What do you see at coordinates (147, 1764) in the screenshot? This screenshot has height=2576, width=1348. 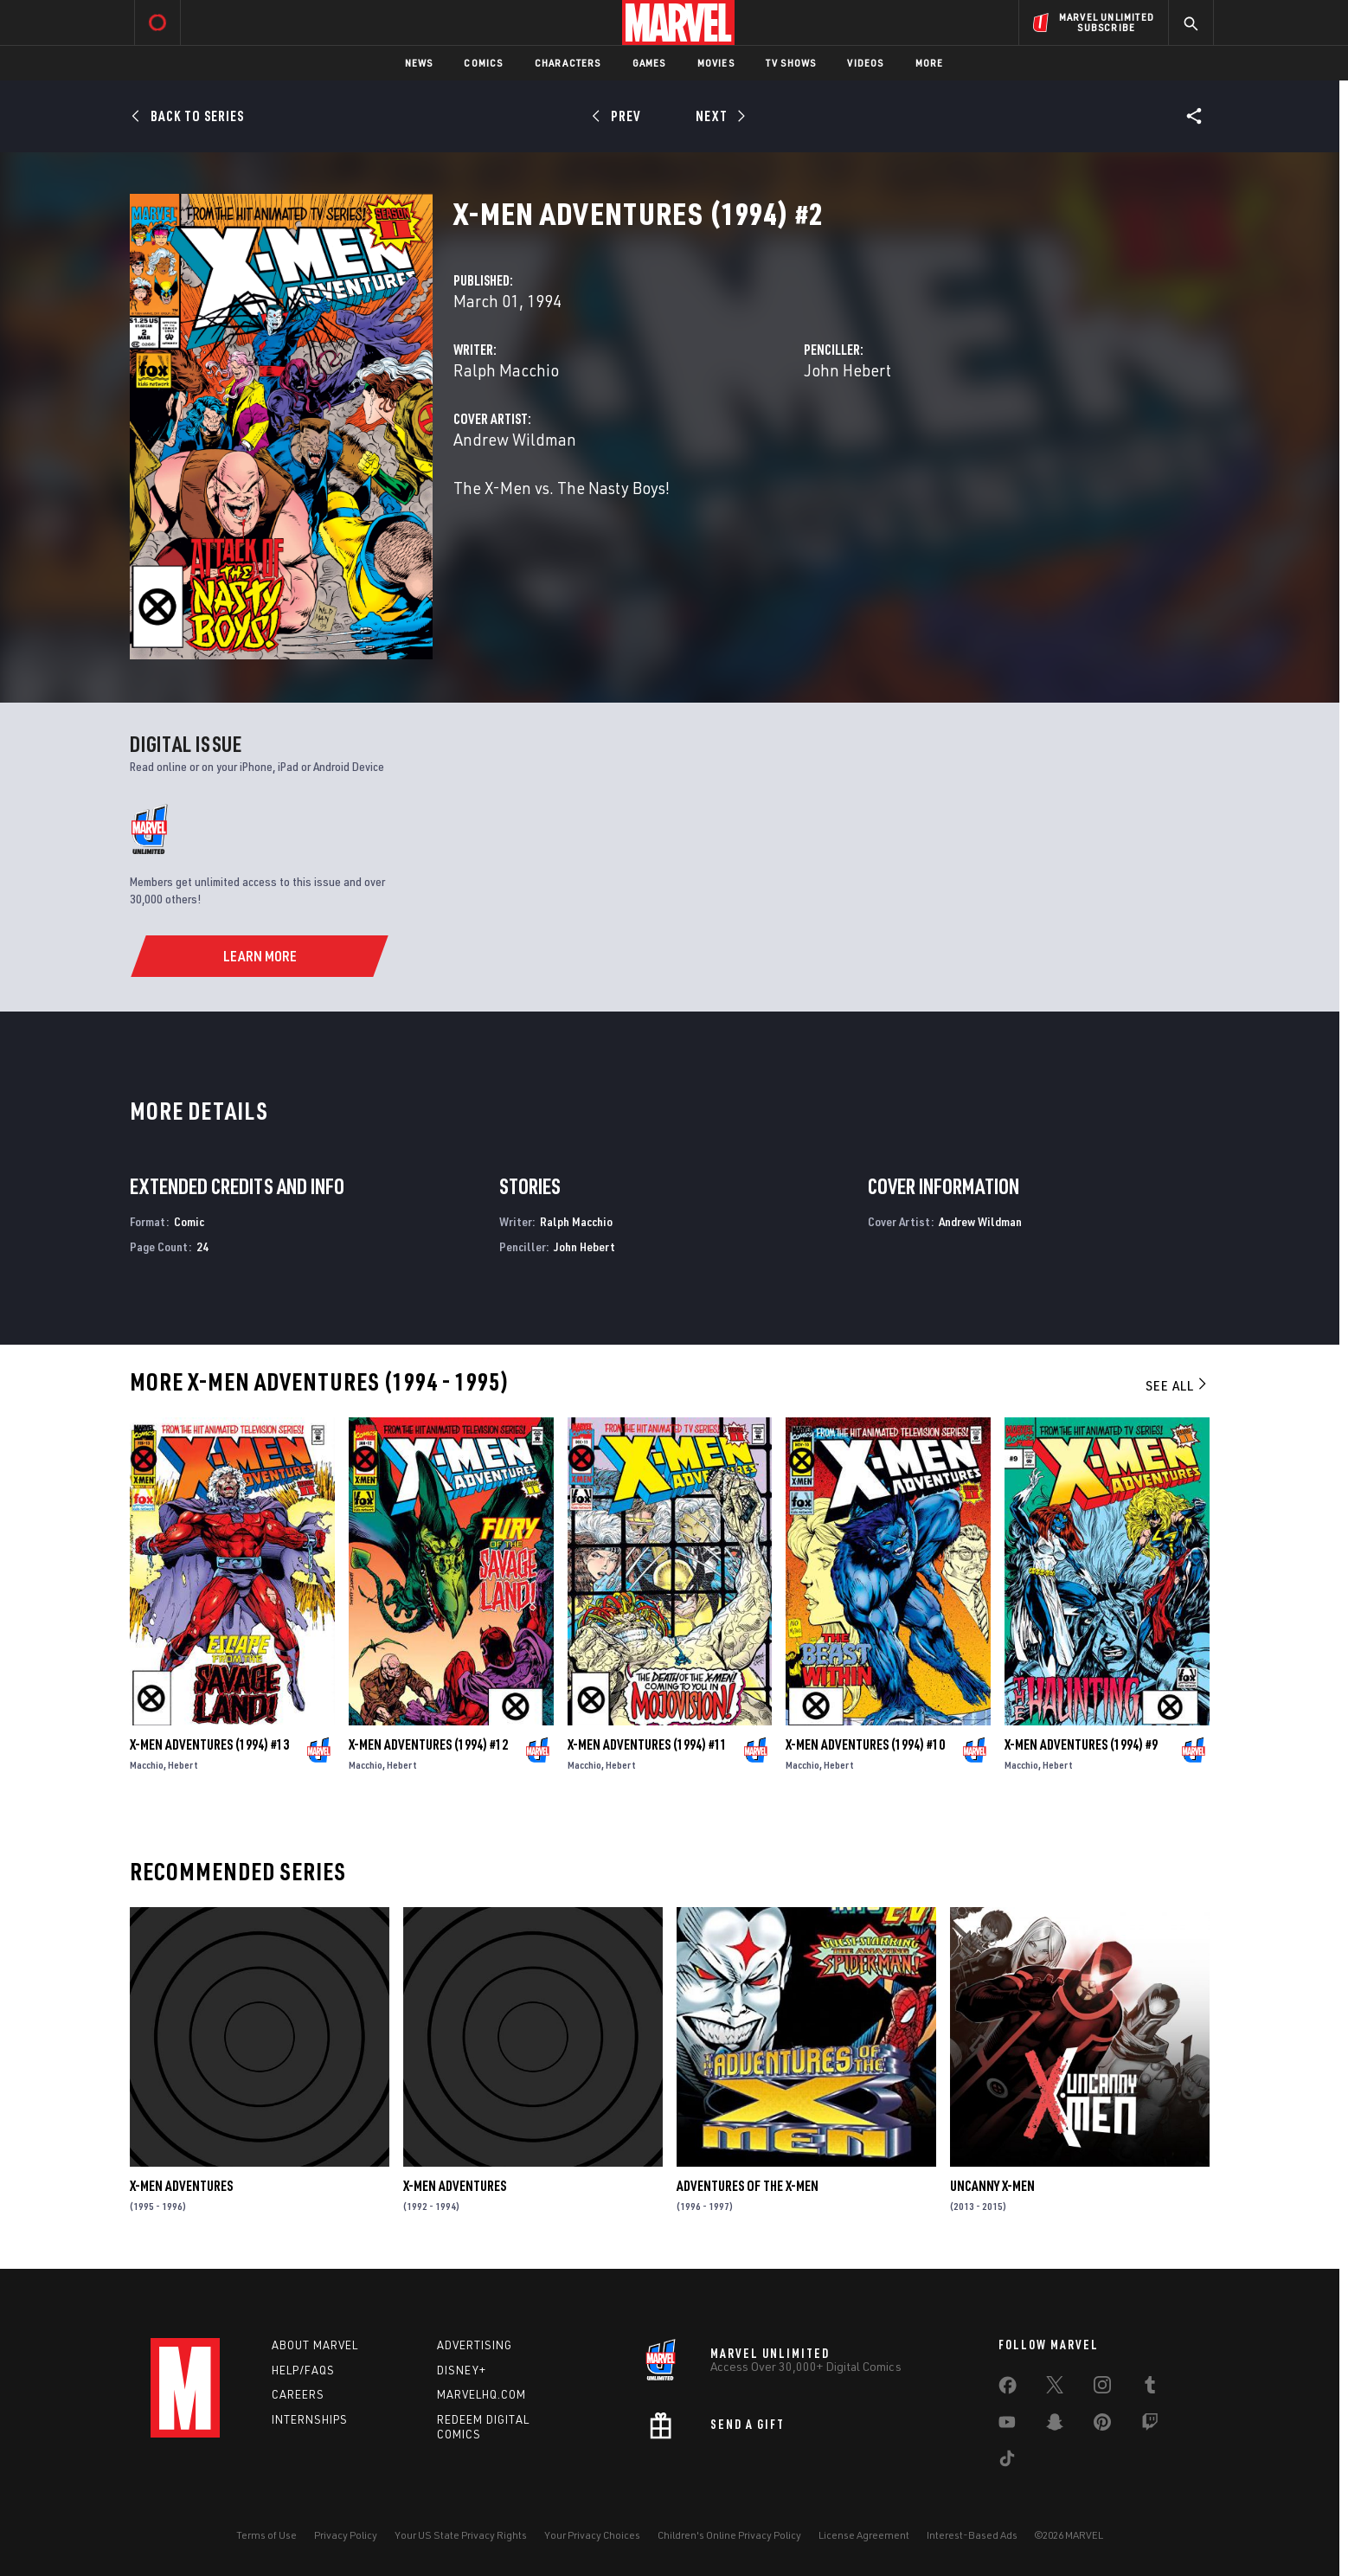 I see `Macchio` at bounding box center [147, 1764].